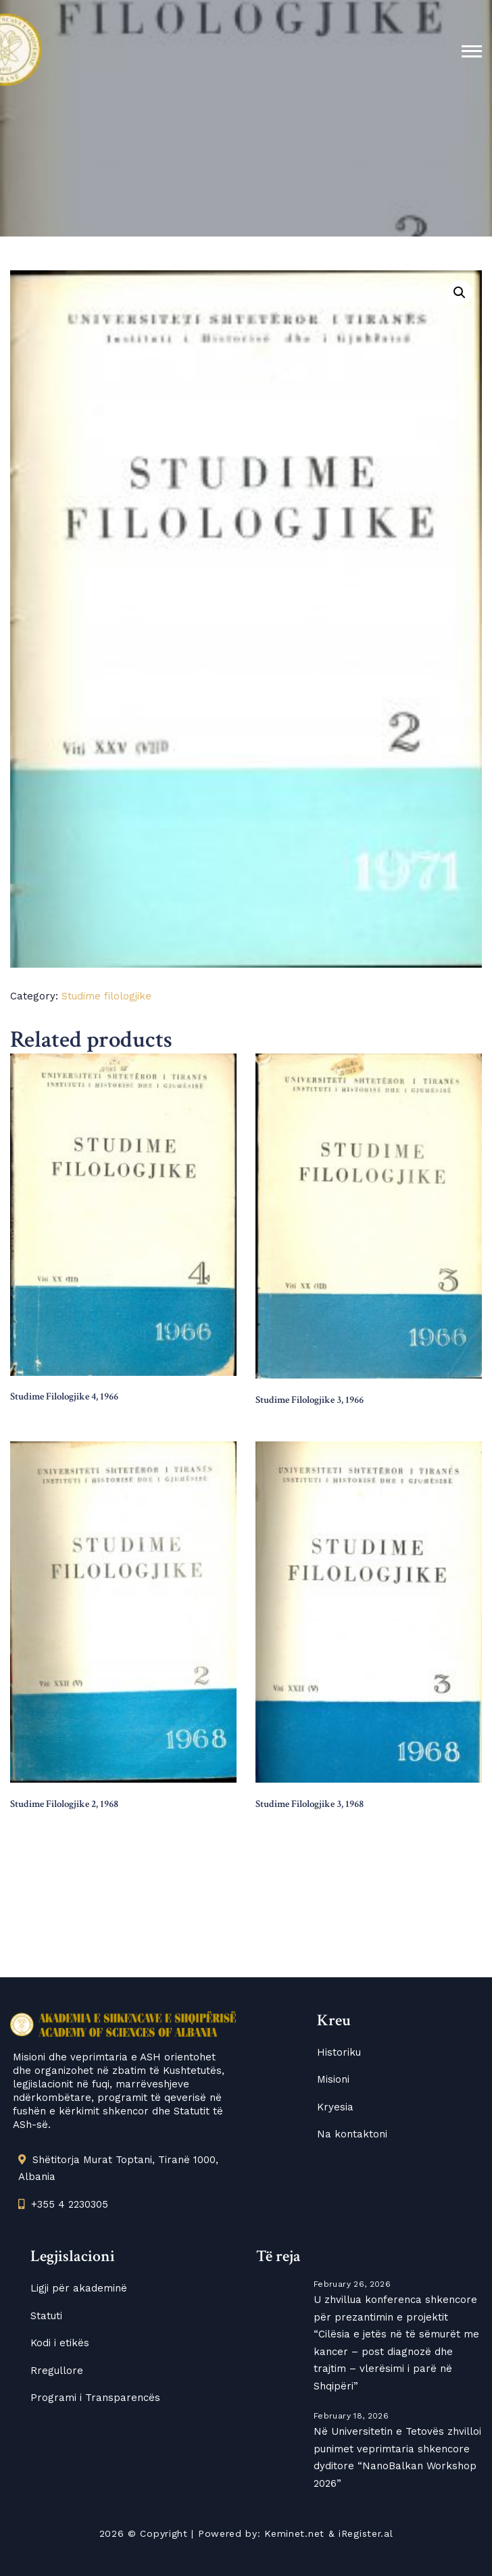 The height and width of the screenshot is (2576, 492). Describe the element at coordinates (46, 2316) in the screenshot. I see `Statuti` at that location.